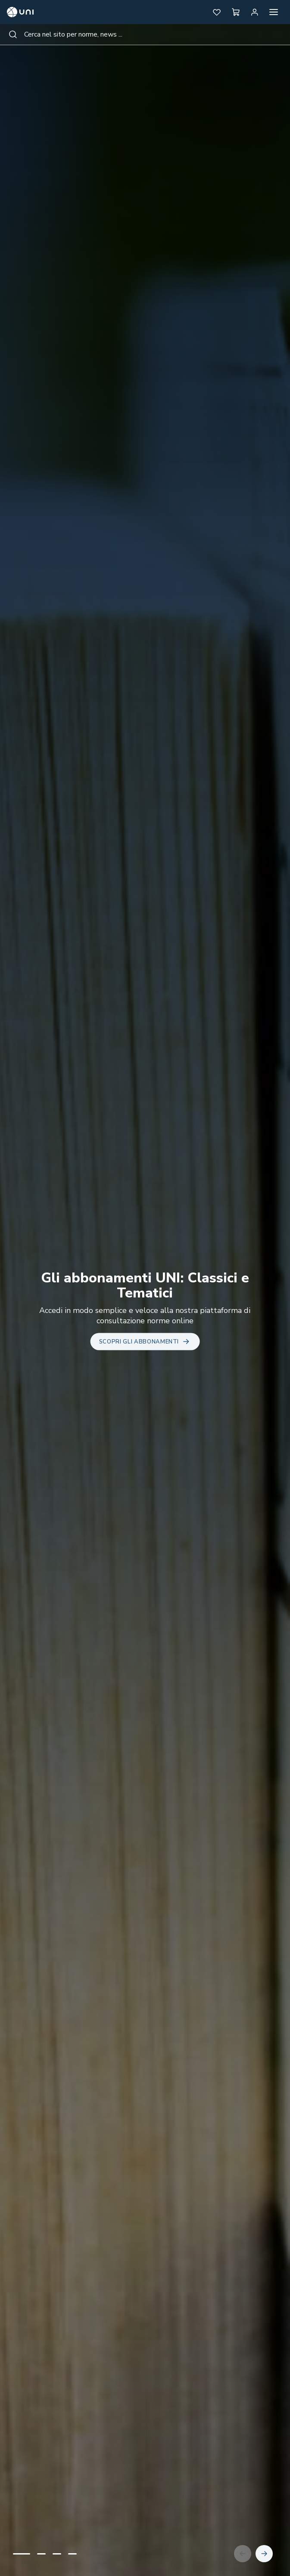 The width and height of the screenshot is (290, 2576). Describe the element at coordinates (254, 12) in the screenshot. I see `[Area personale]` at that location.